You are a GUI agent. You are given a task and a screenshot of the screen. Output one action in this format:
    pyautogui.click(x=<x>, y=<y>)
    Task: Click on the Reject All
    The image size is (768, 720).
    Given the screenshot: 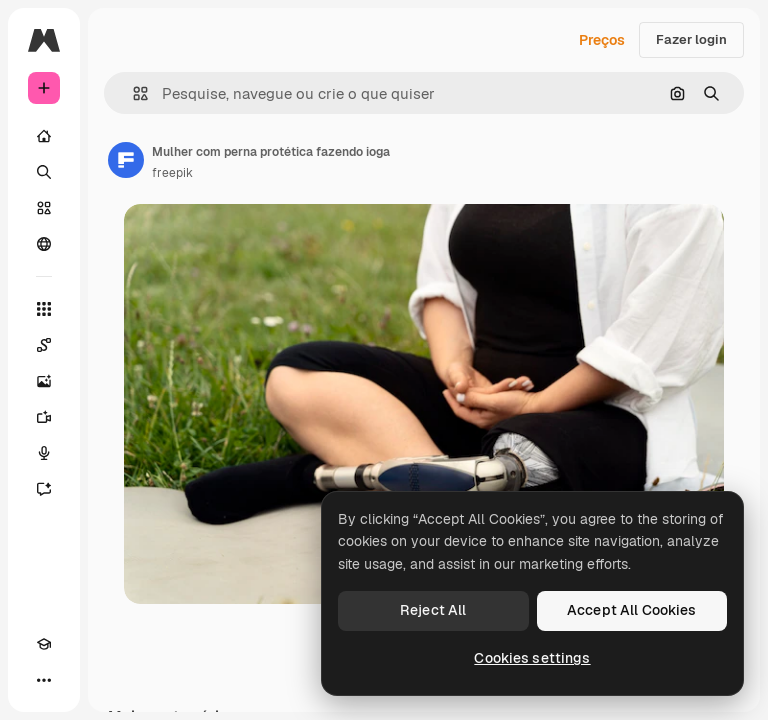 What is the action you would take?
    pyautogui.click(x=433, y=610)
    